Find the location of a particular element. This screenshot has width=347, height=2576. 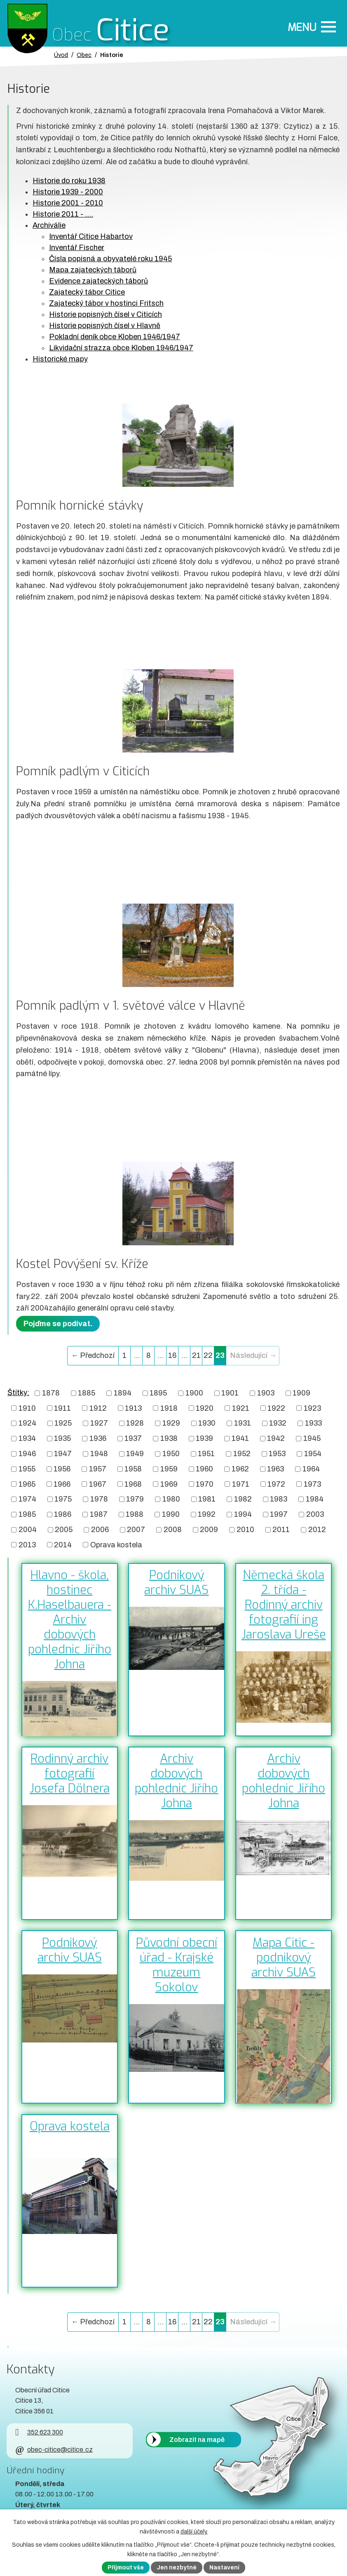

Německá škola 2. třída - Rodinný archiv fotografií ing Jaroslava Ureše is located at coordinates (283, 1604).